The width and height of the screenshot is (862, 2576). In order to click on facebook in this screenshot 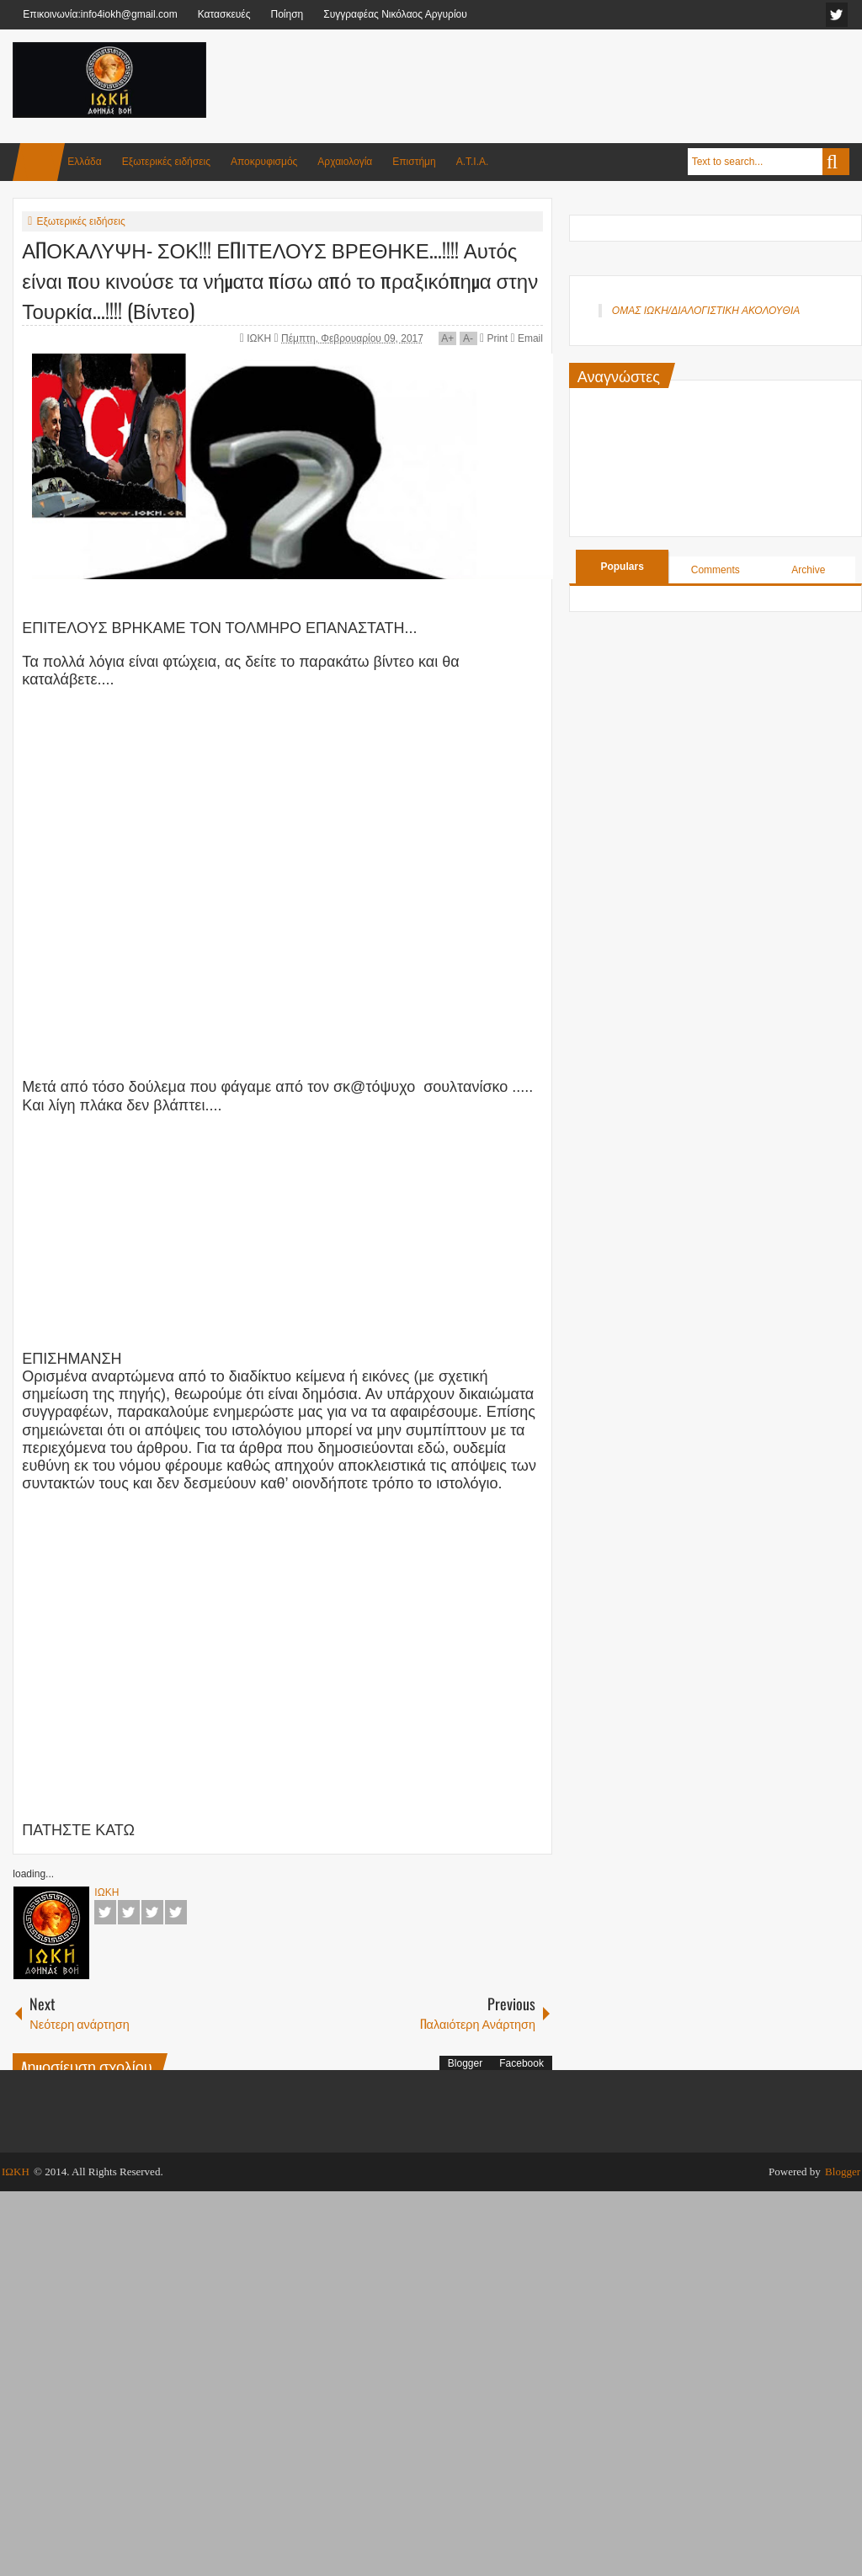, I will do `click(837, 15)`.